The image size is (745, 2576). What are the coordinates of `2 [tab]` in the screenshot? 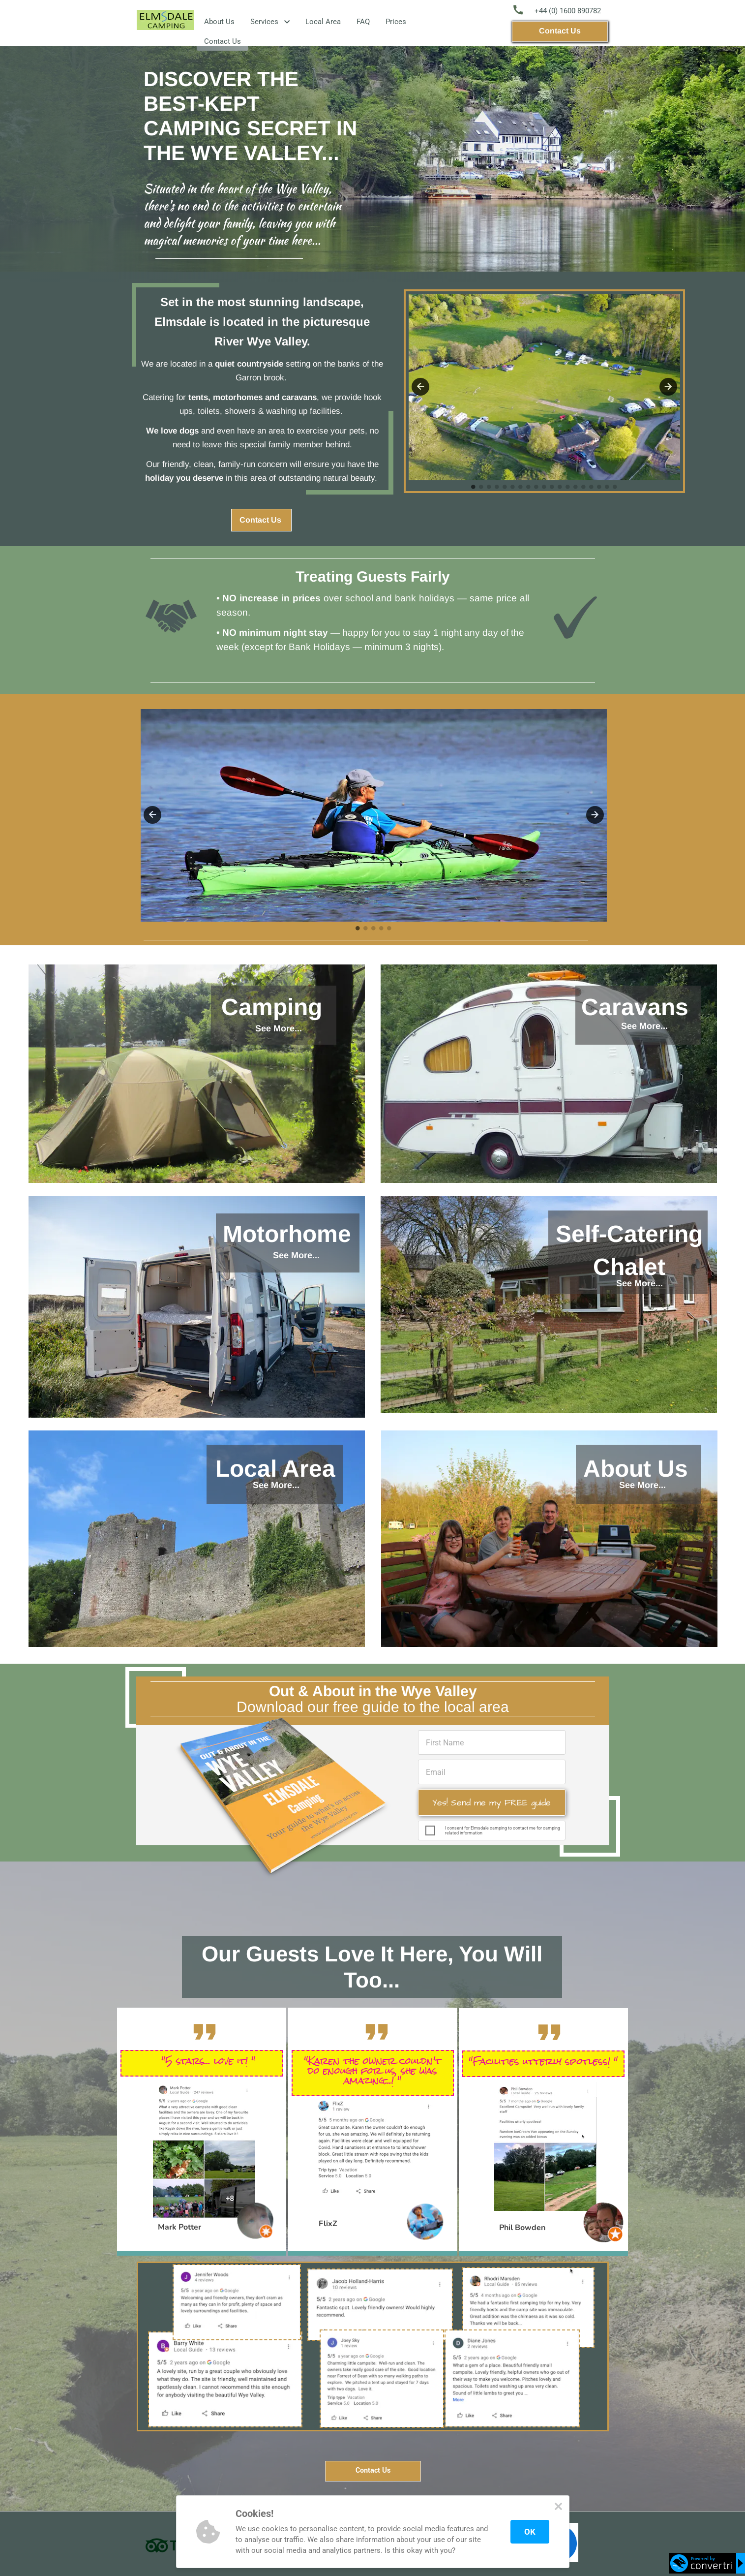 It's located at (366, 928).